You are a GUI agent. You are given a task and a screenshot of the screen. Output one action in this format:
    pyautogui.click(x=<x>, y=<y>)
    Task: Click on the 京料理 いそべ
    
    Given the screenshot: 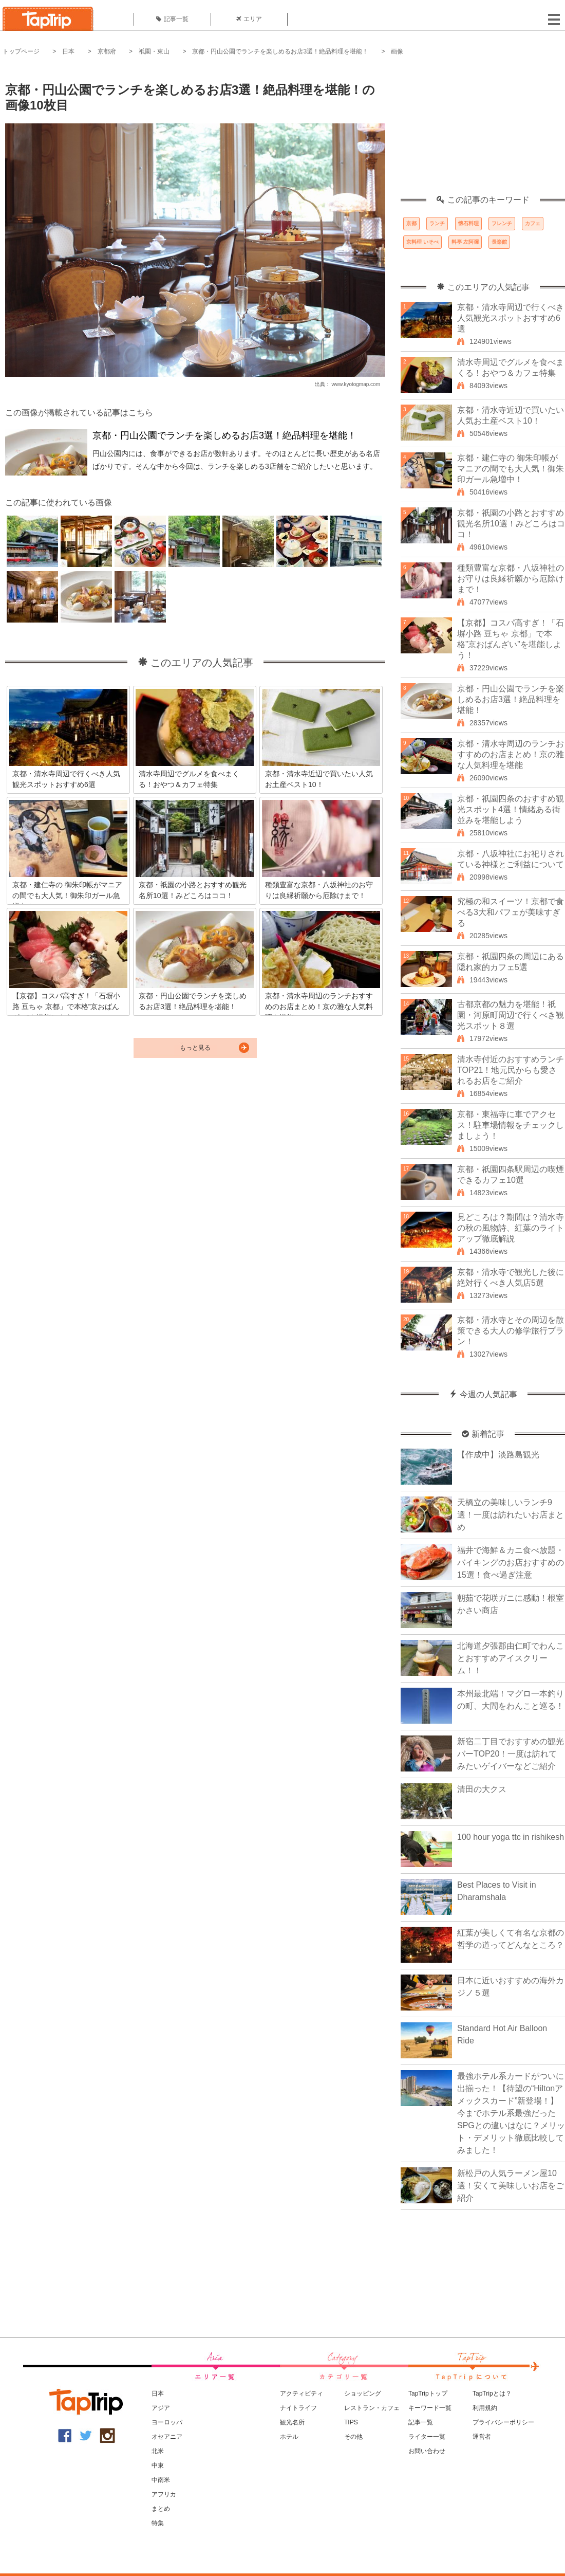 What is the action you would take?
    pyautogui.click(x=422, y=242)
    